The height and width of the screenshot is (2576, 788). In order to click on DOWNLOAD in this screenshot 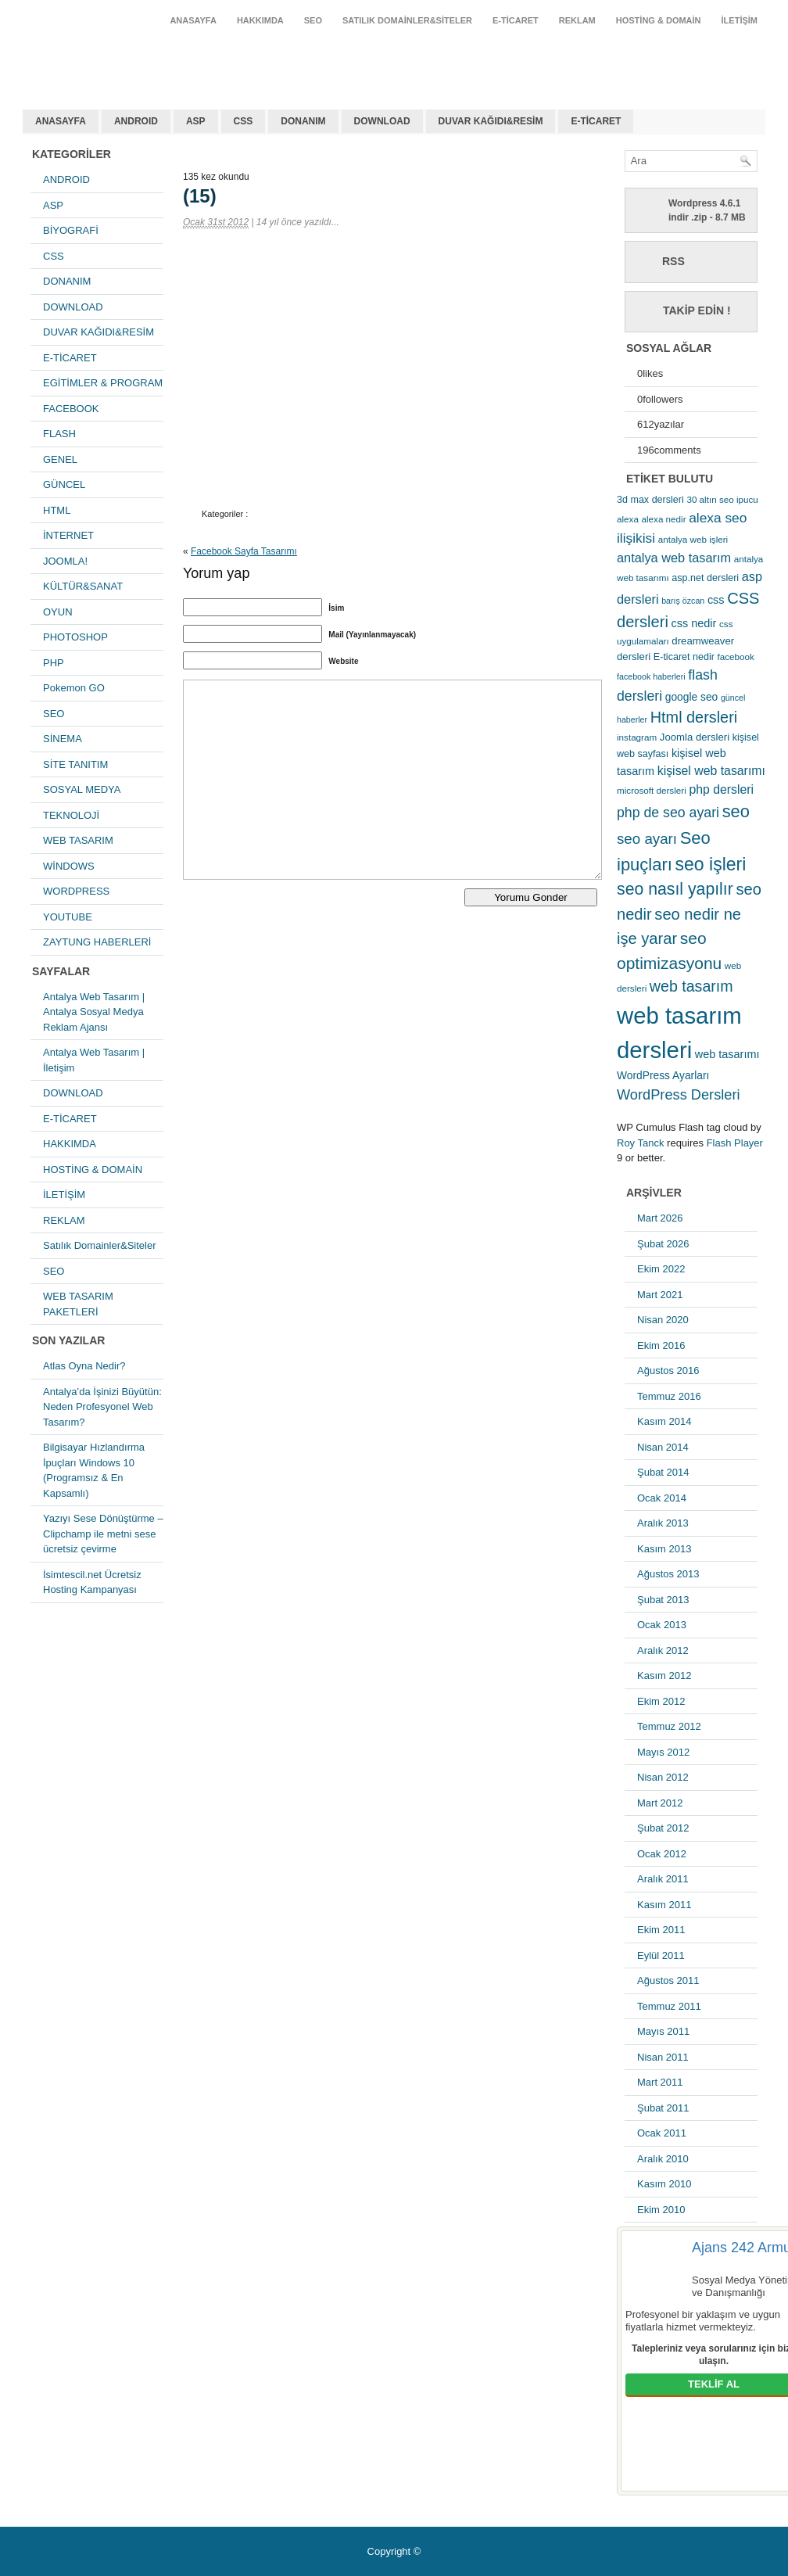, I will do `click(382, 121)`.